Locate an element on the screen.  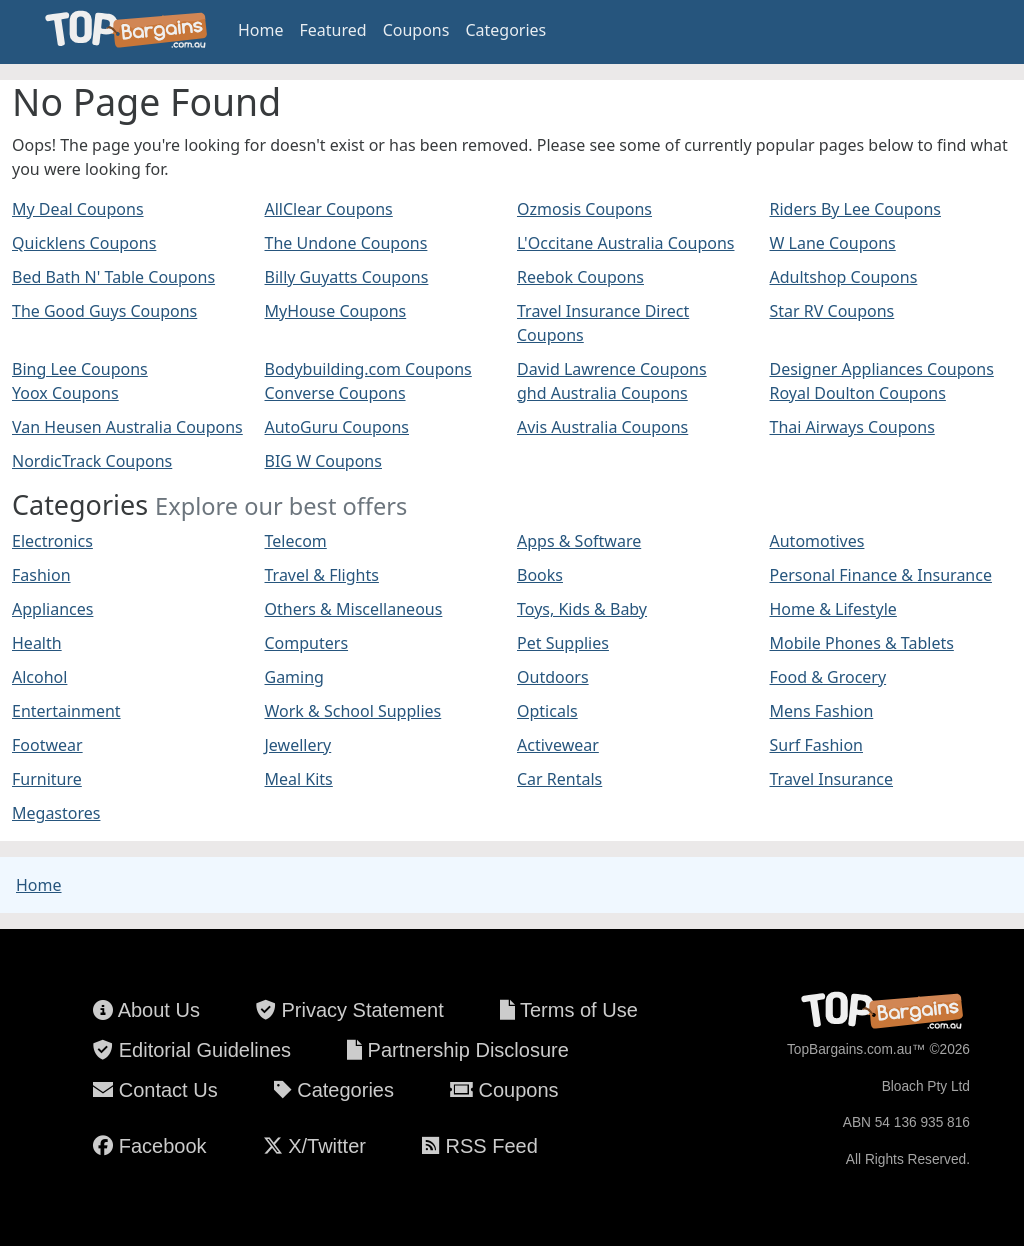
Travel & Flights is located at coordinates (322, 575).